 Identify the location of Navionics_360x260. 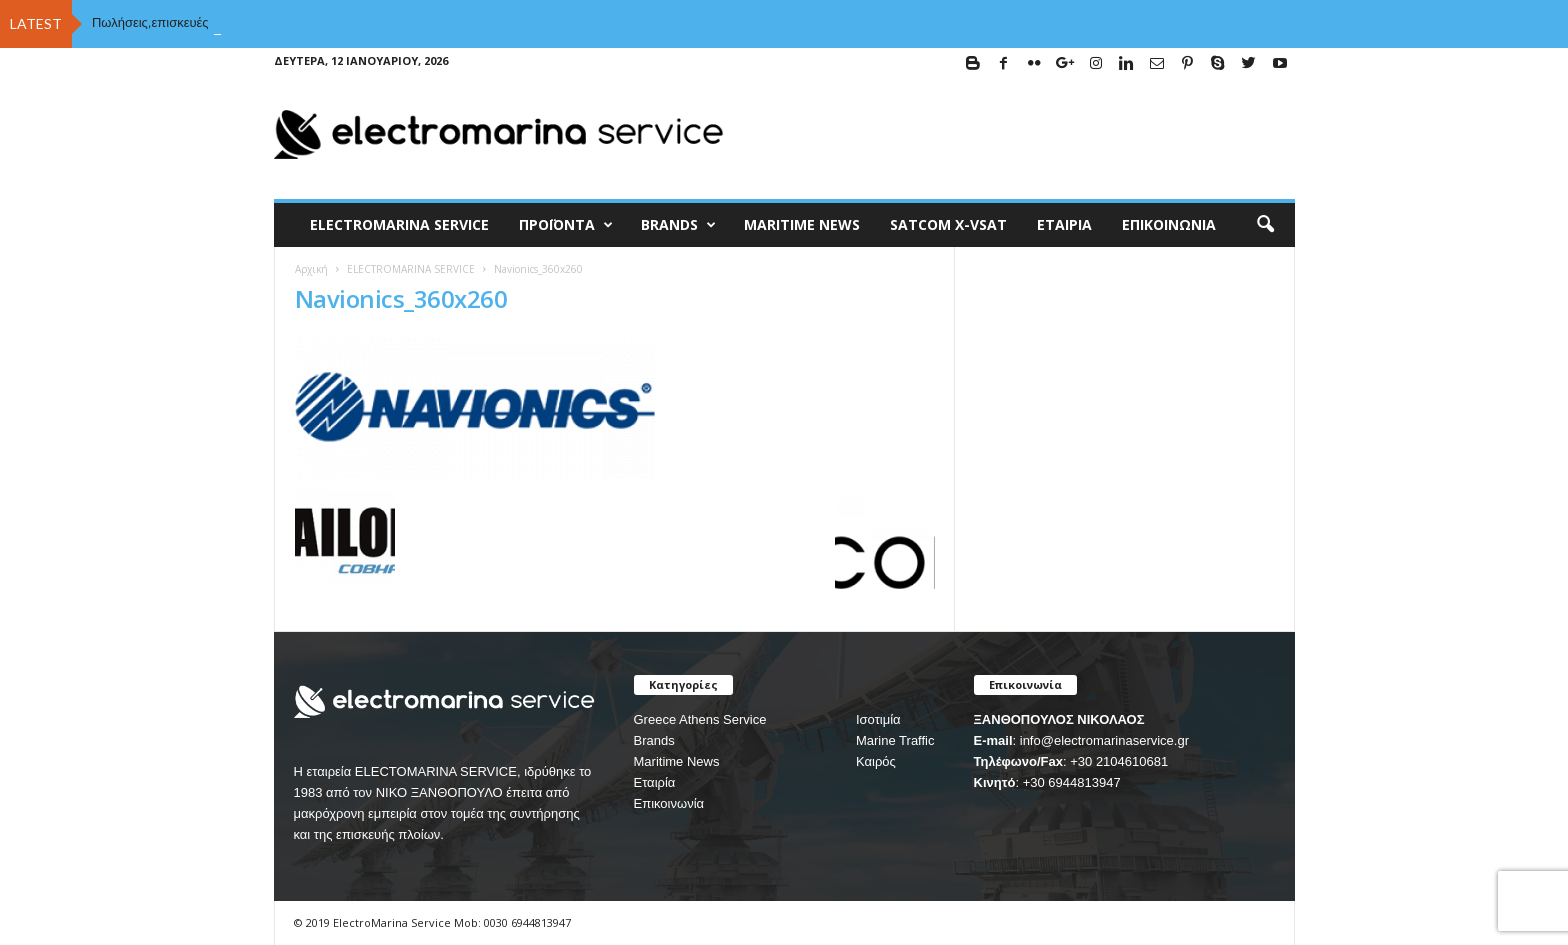
(401, 298).